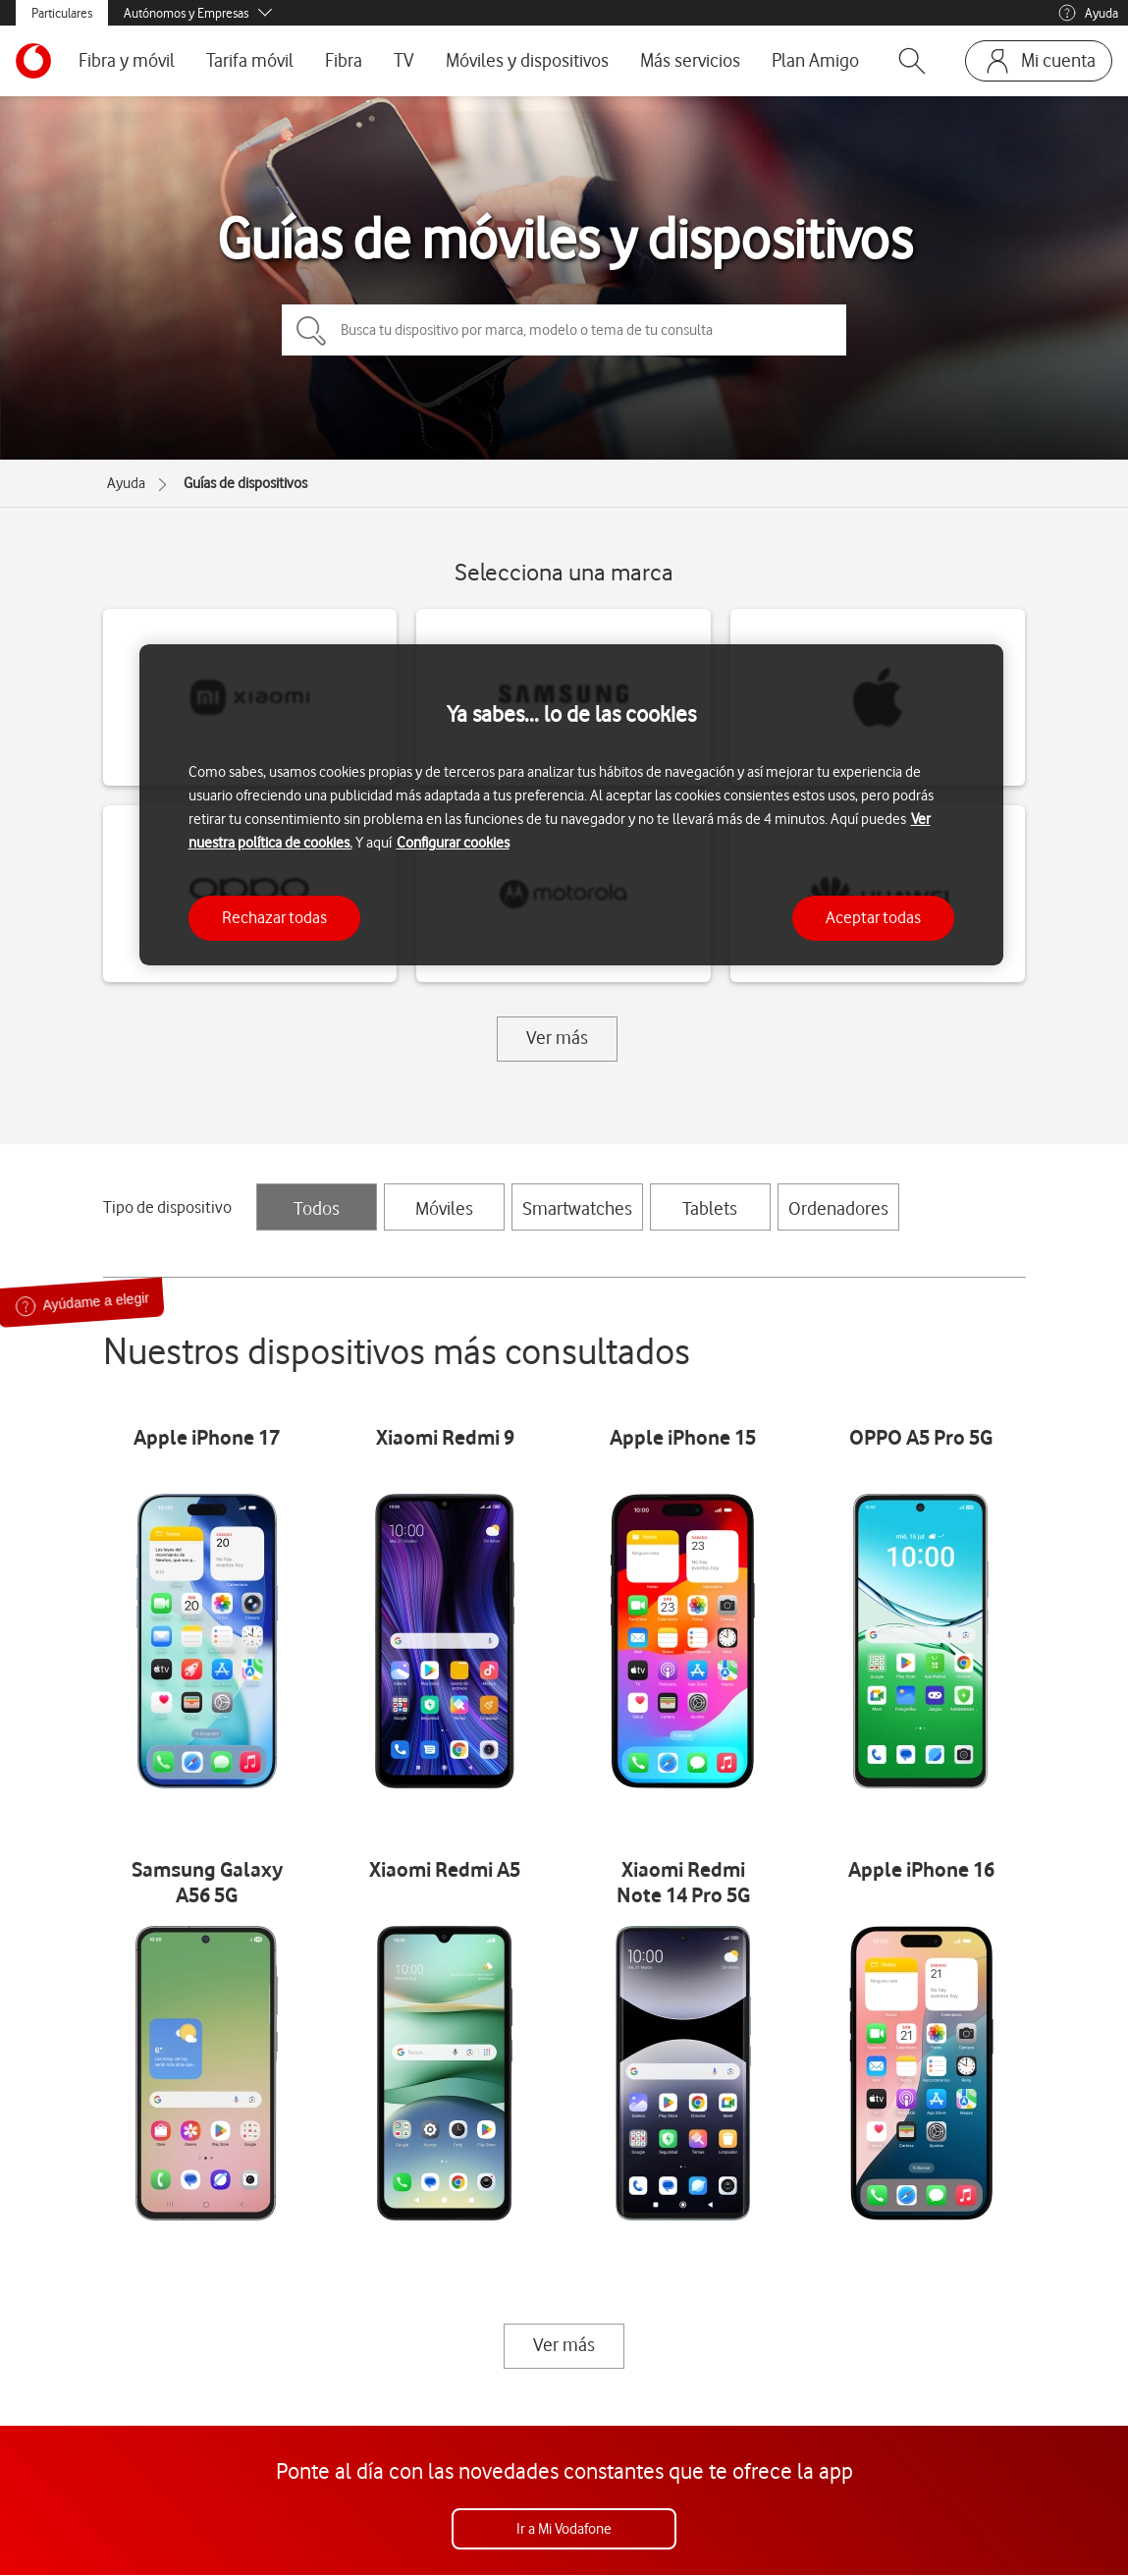 This screenshot has width=1128, height=2576. What do you see at coordinates (274, 917) in the screenshot?
I see `Rechazar todas` at bounding box center [274, 917].